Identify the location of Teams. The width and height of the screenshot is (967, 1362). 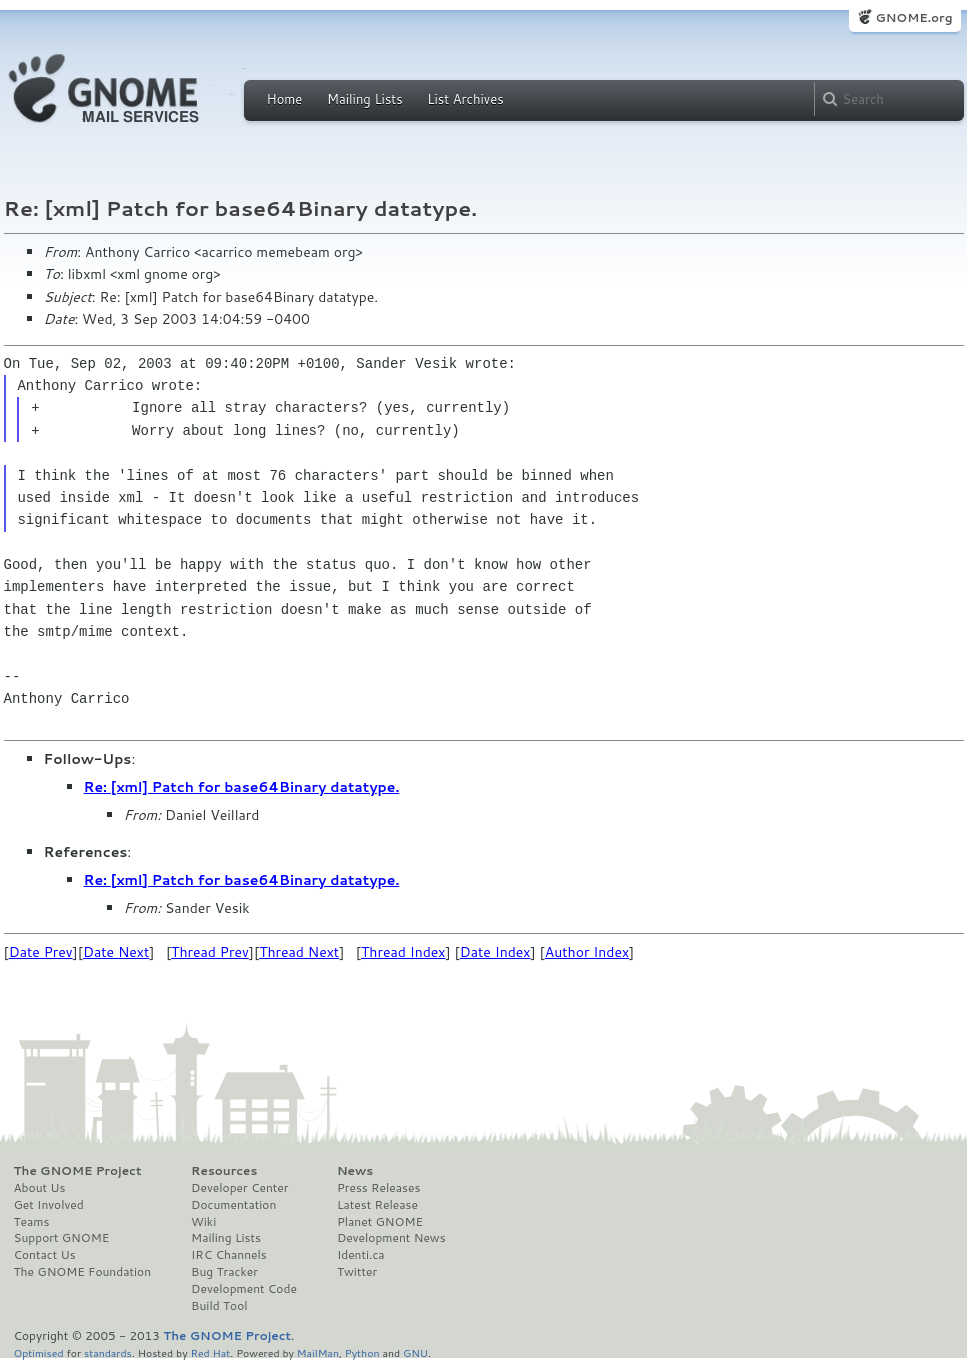
(32, 1222).